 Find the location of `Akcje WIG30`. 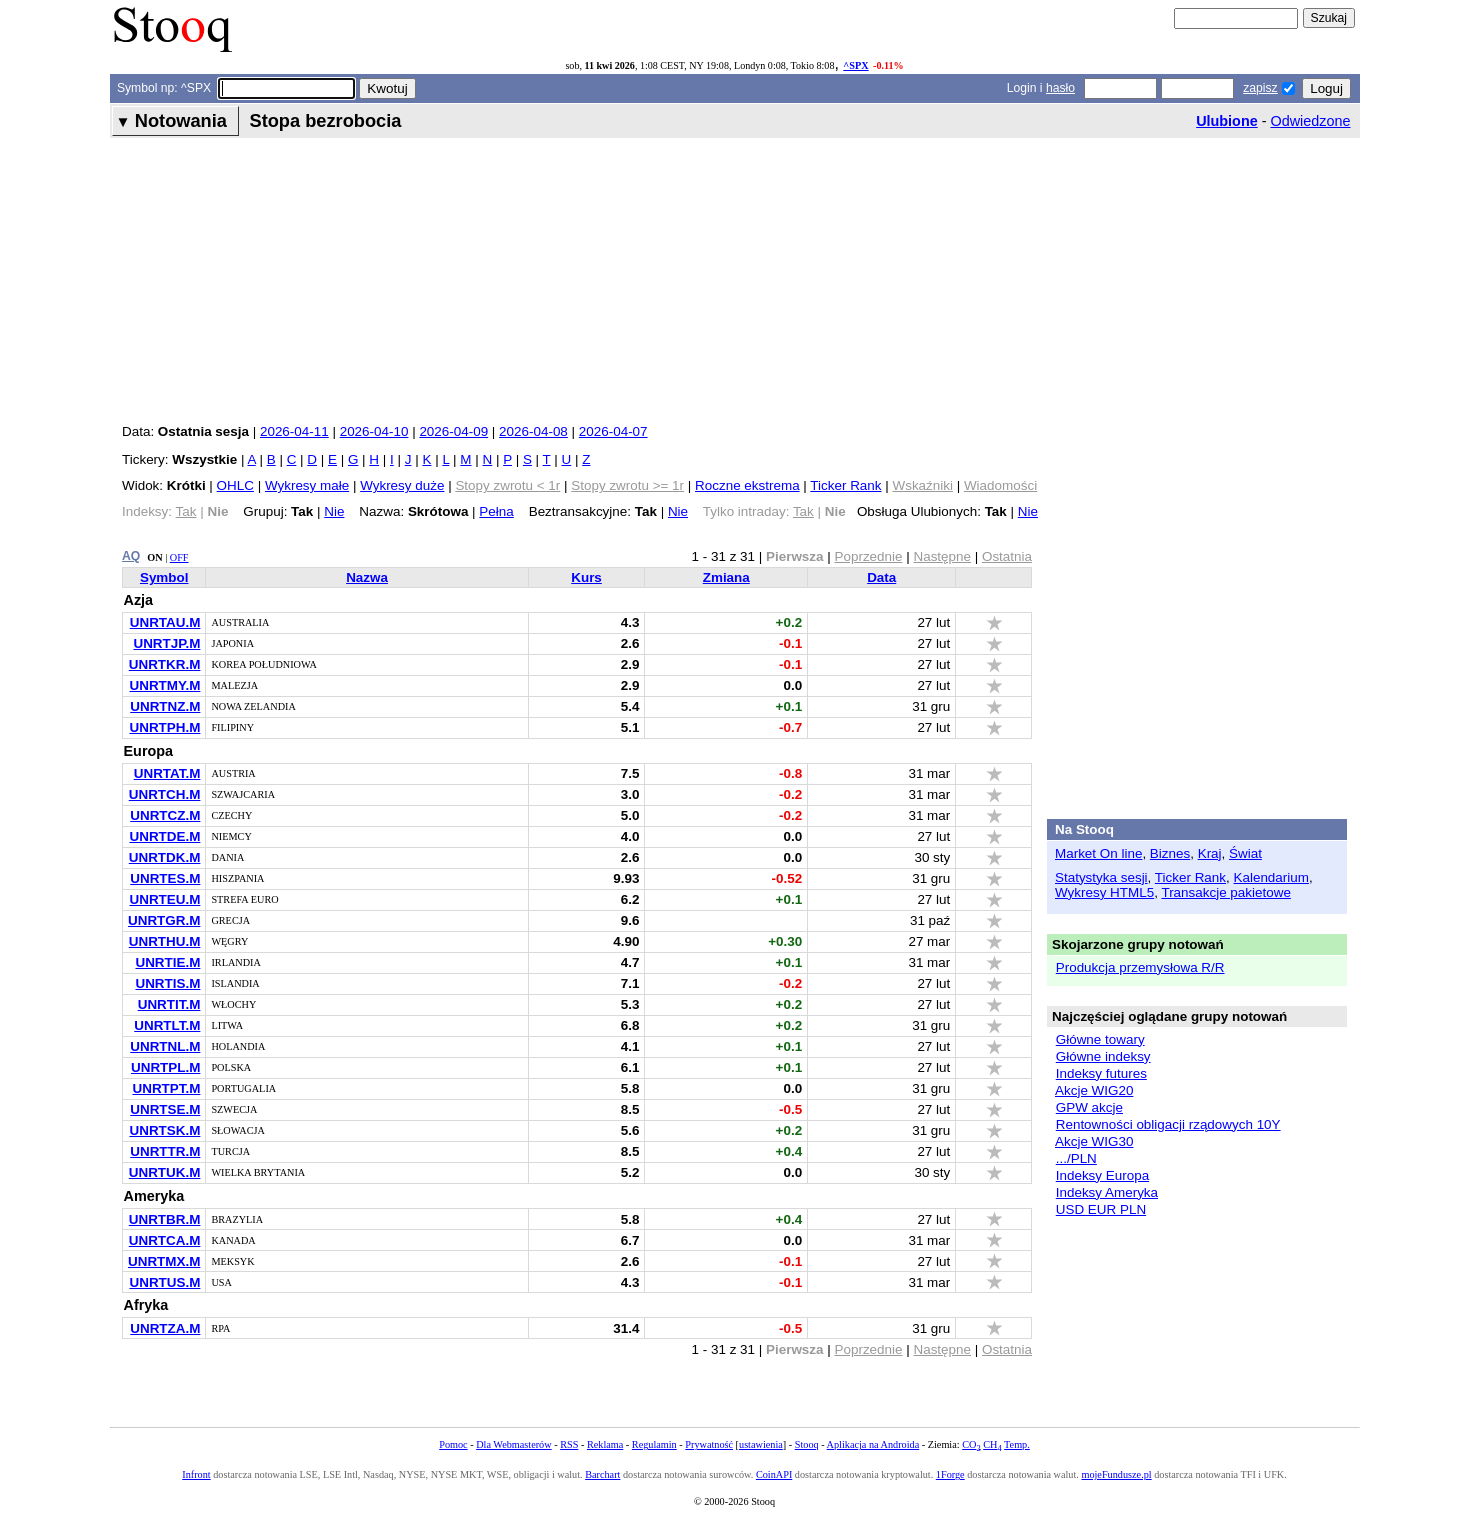

Akcje WIG30 is located at coordinates (1094, 1141).